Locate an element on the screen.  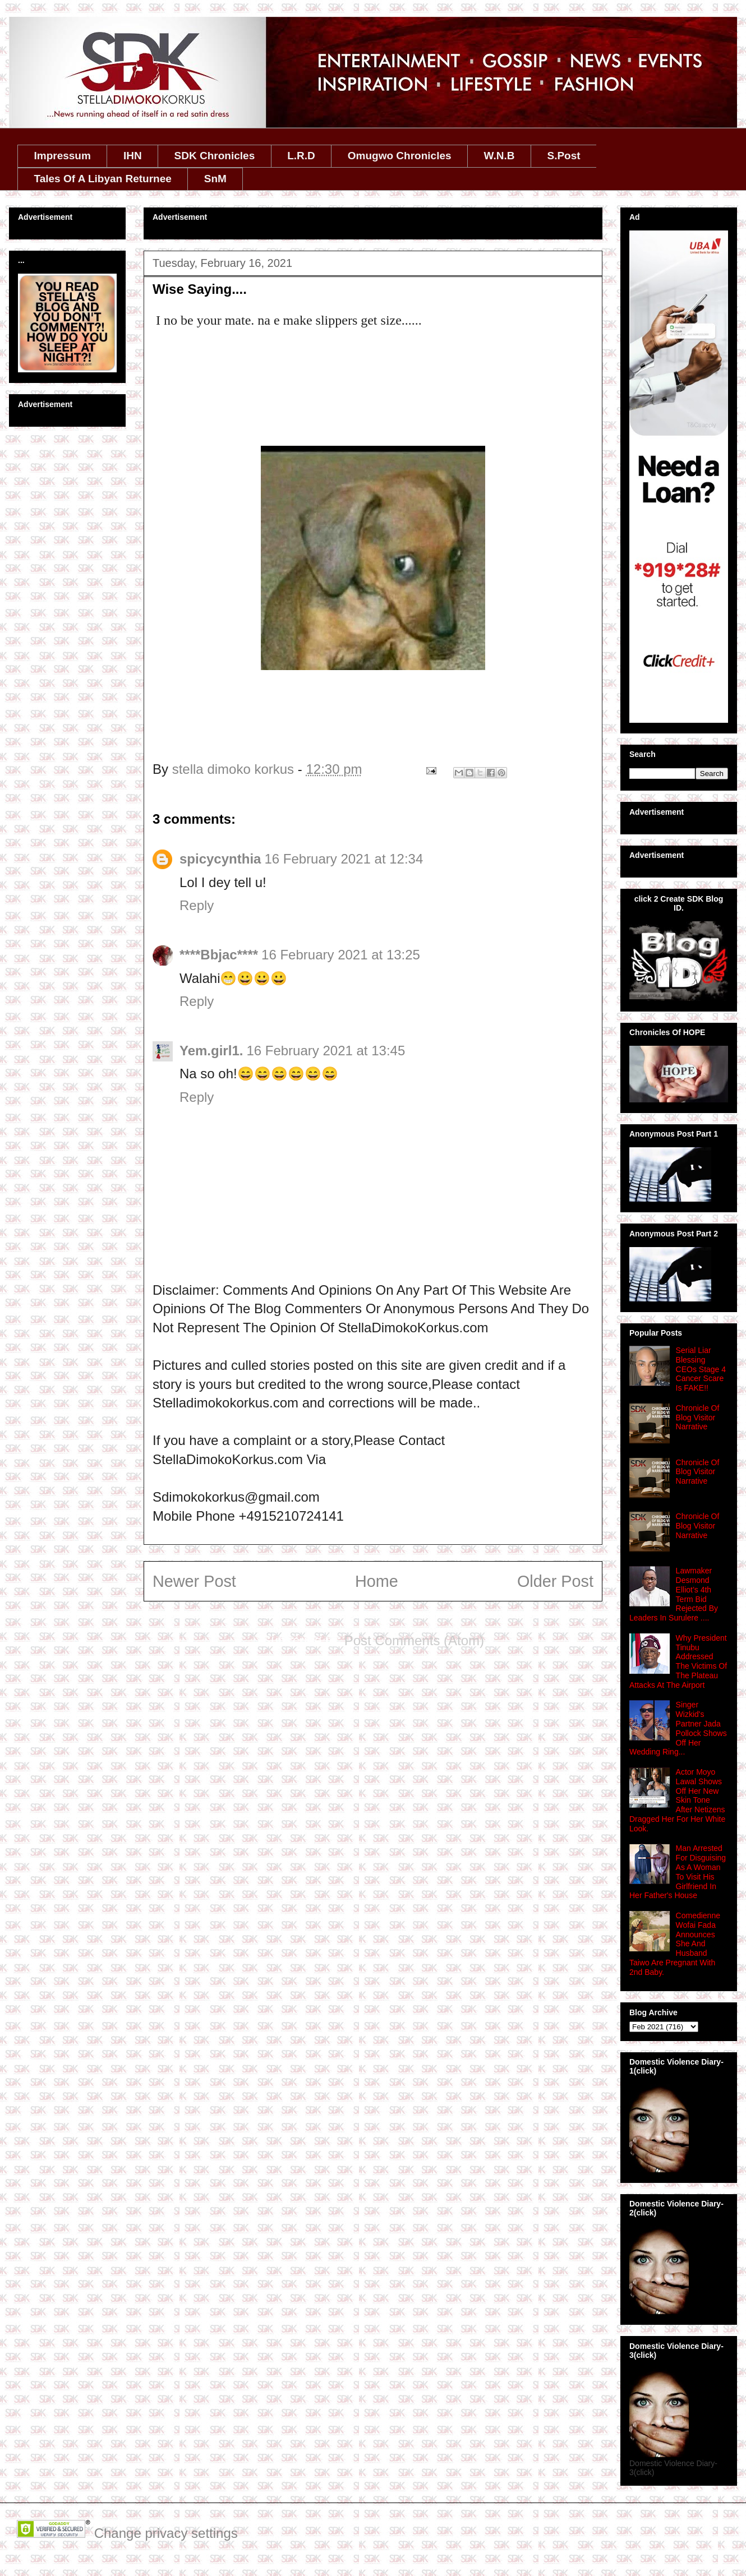
Tales Of A Libyan Returnee is located at coordinates (103, 178).